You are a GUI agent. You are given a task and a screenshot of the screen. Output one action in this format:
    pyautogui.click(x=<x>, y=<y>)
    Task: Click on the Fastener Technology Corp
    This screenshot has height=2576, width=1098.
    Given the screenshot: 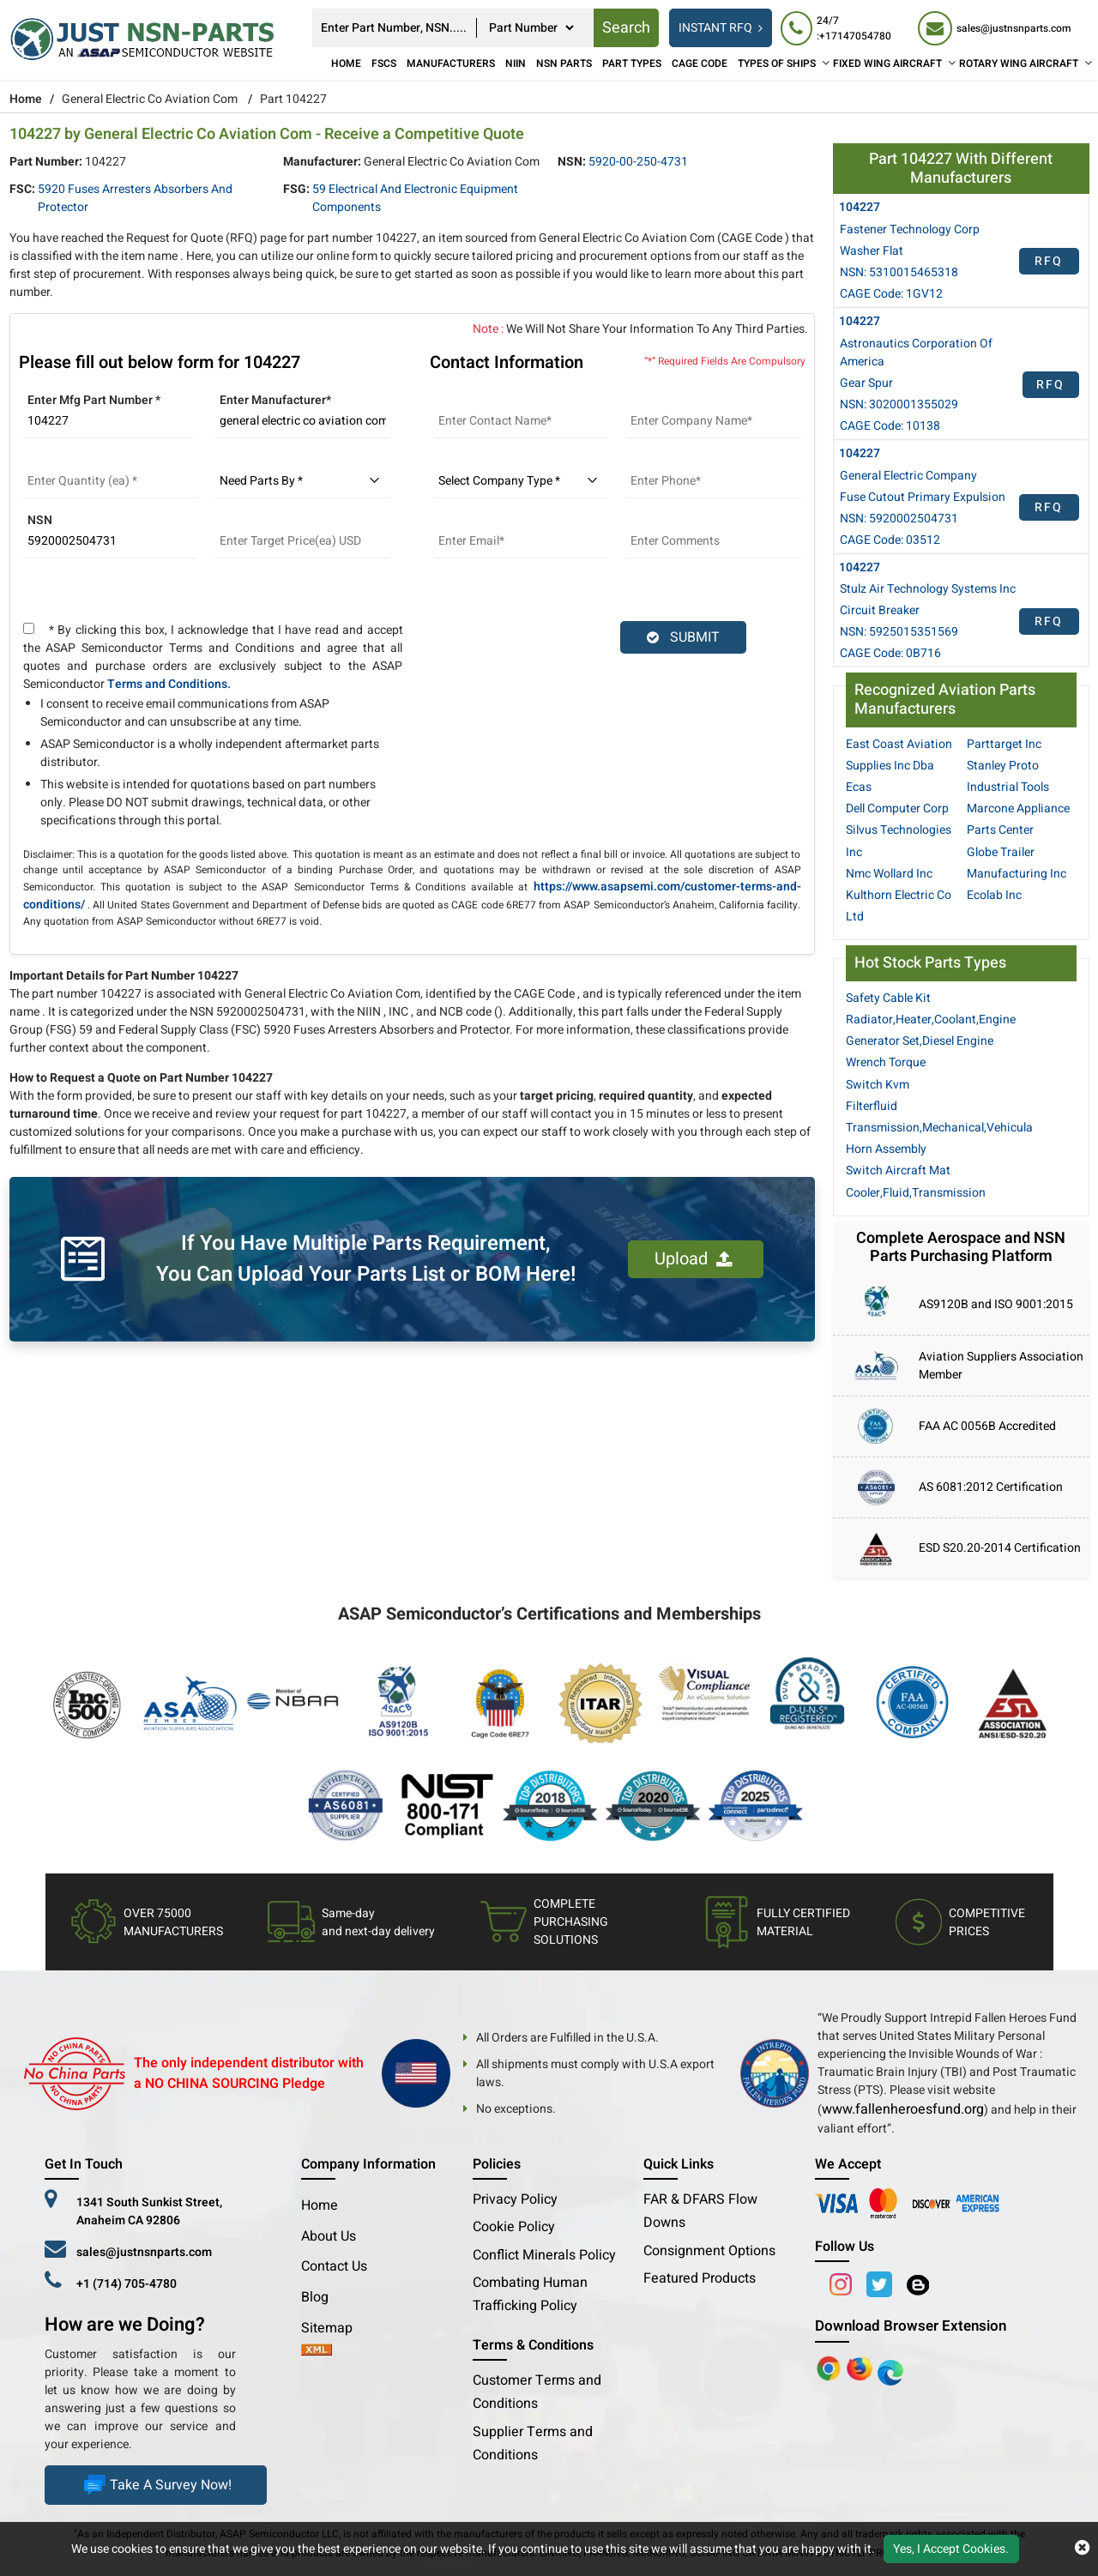 What is the action you would take?
    pyautogui.click(x=910, y=229)
    